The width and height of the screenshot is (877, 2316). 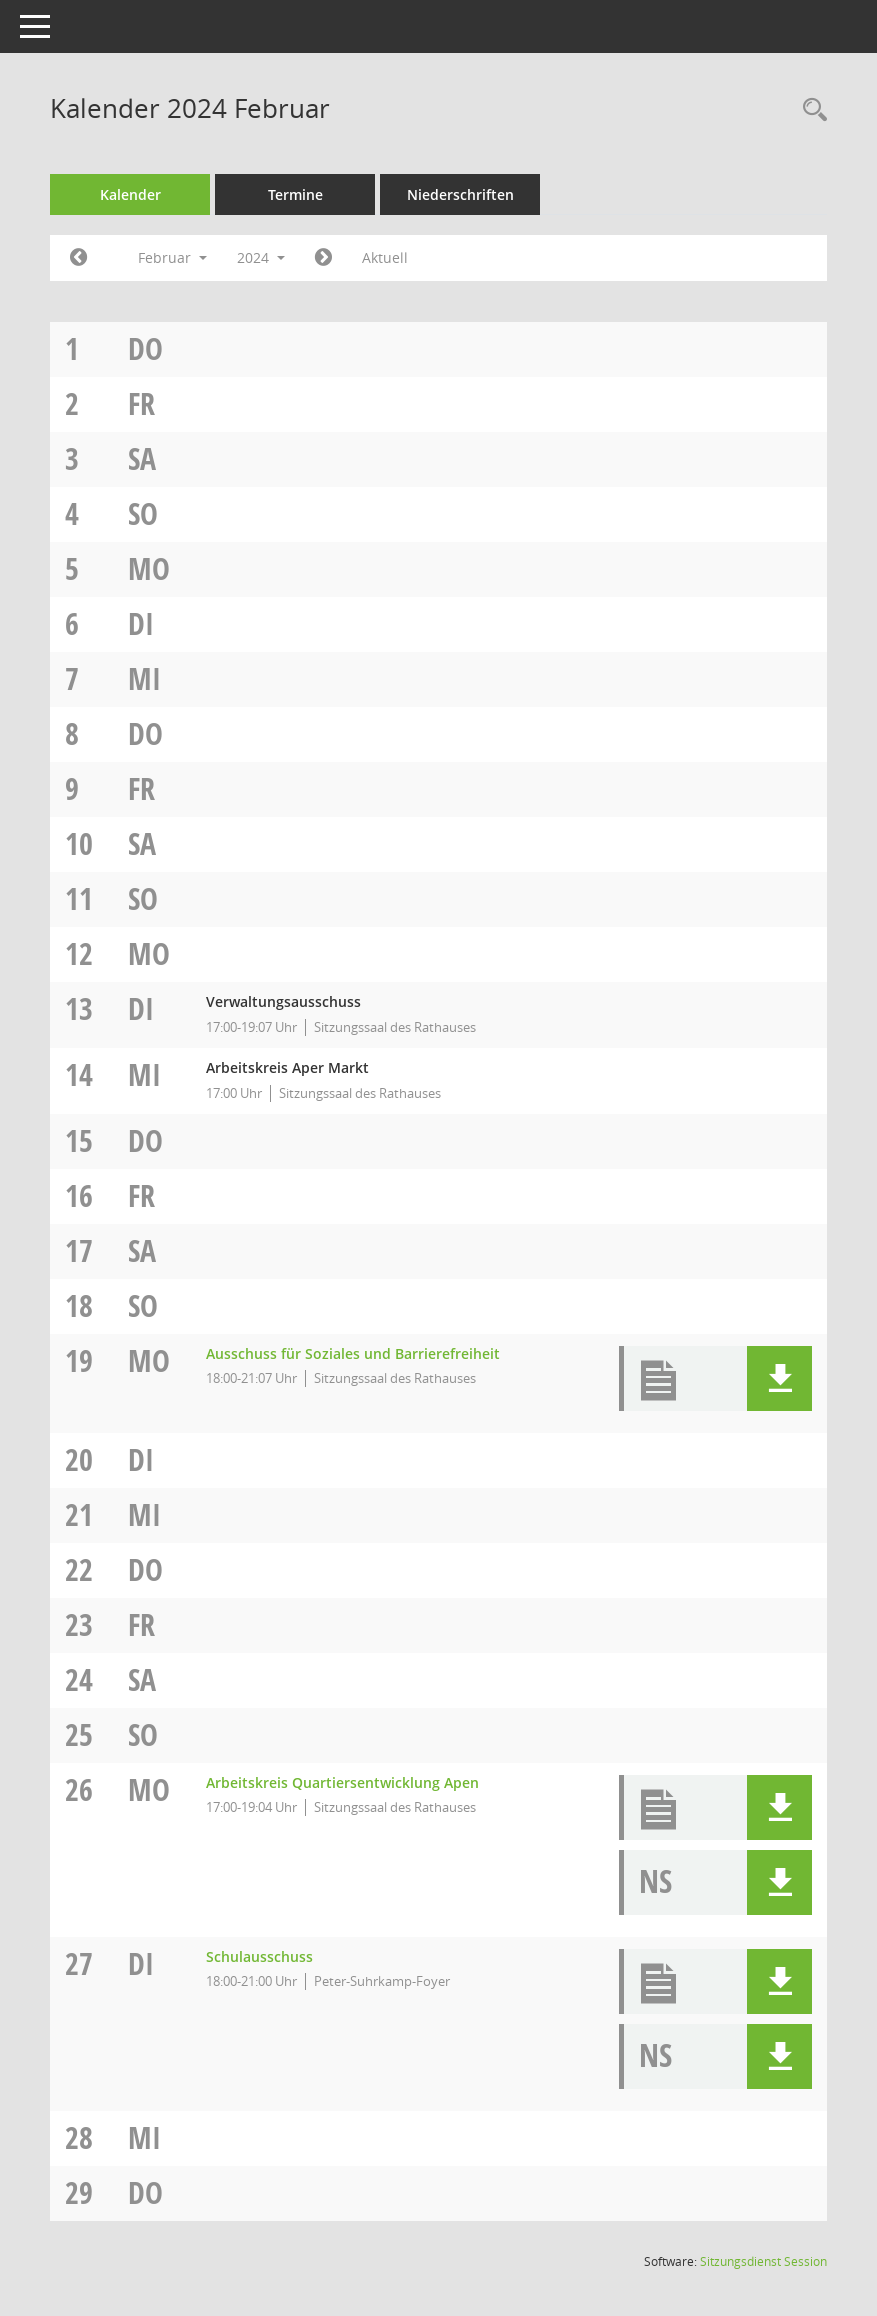 I want to click on Mi, so click(x=144, y=678).